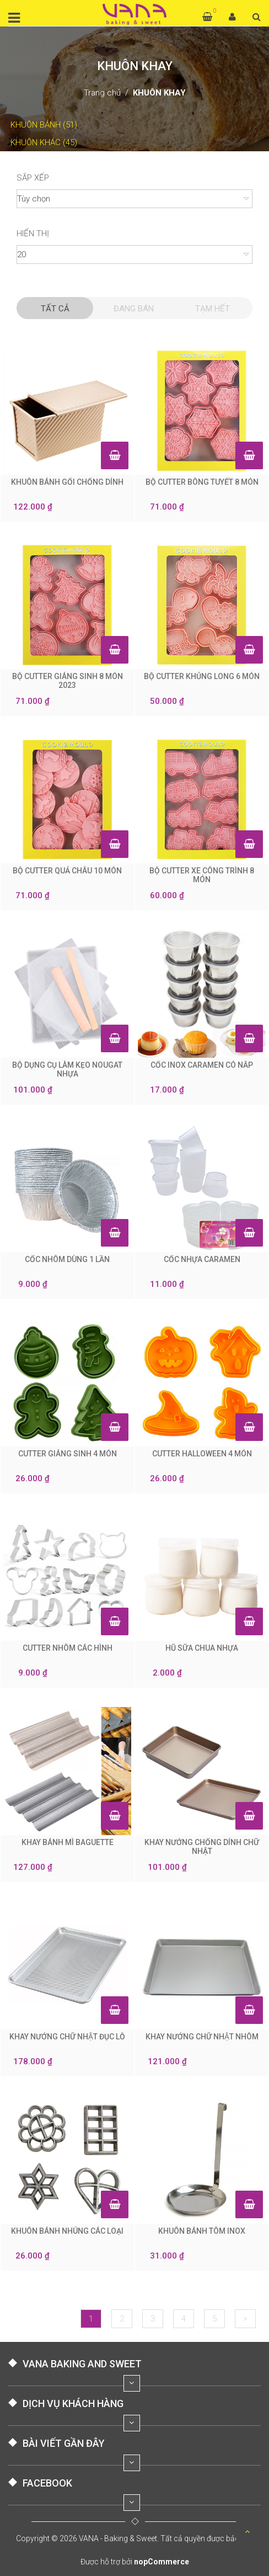  What do you see at coordinates (67, 1842) in the screenshot?
I see `KHAY BÁNH MÌ BAGUETTE` at bounding box center [67, 1842].